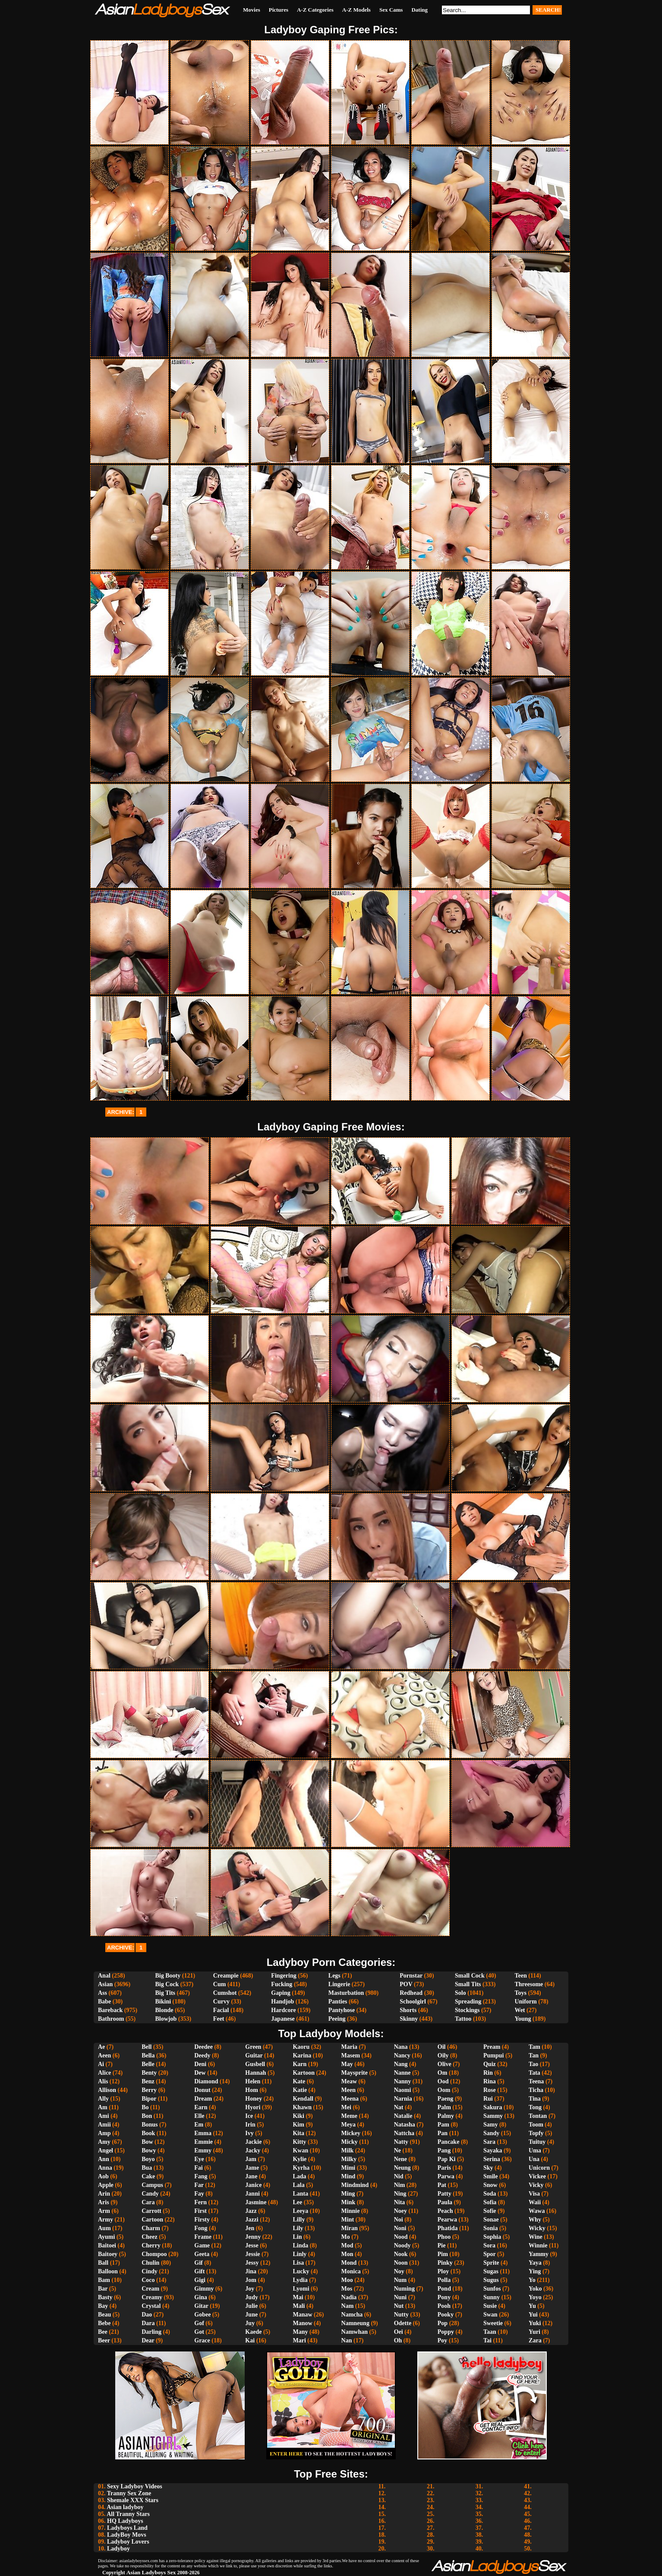  Describe the element at coordinates (444, 2297) in the screenshot. I see `Pony` at that location.